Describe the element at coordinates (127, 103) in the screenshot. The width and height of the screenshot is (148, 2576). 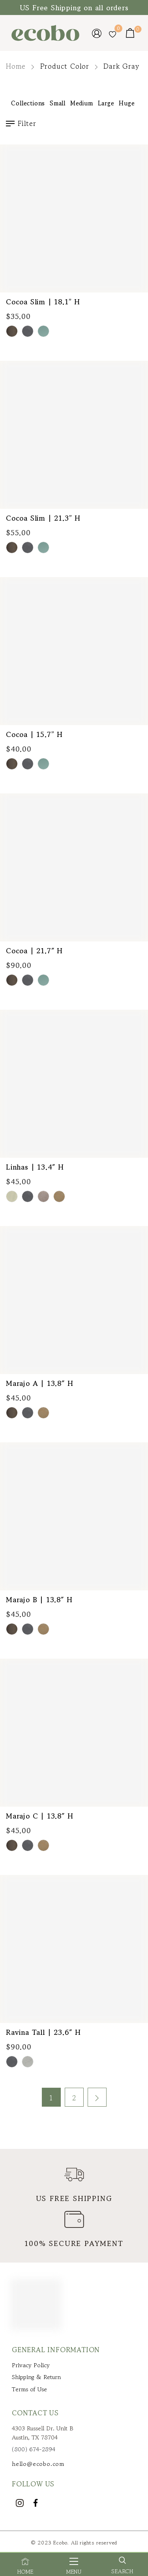
I see `Huge` at that location.